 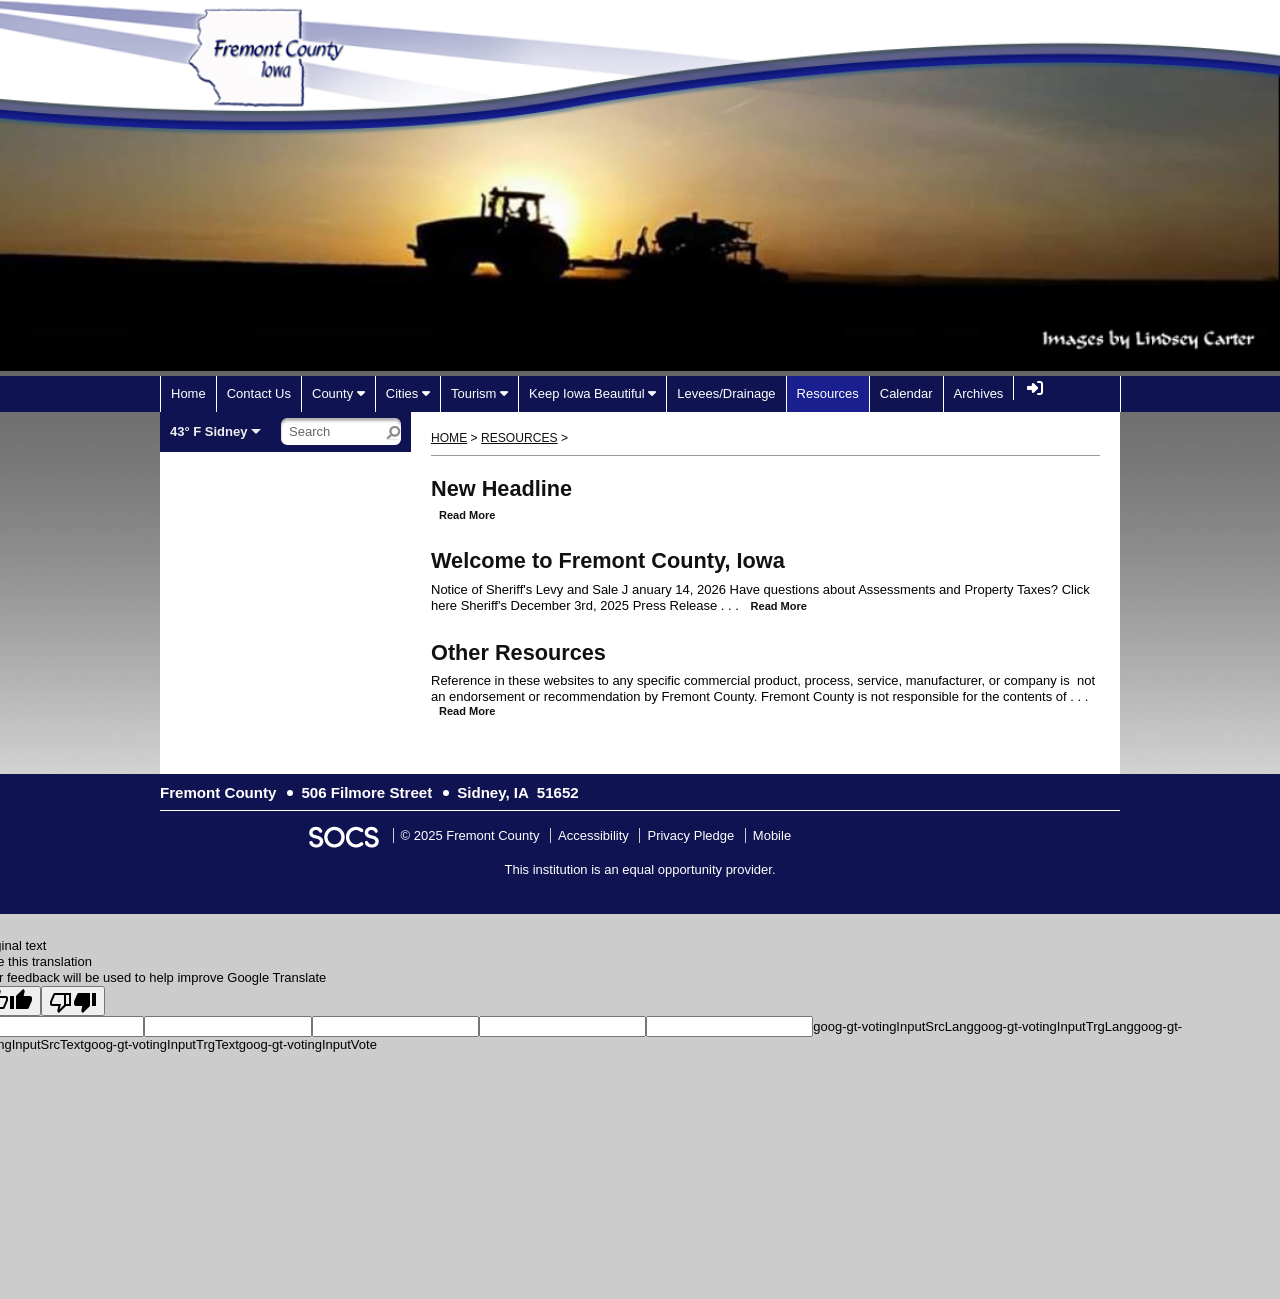 What do you see at coordinates (518, 652) in the screenshot?
I see `Other Resources` at bounding box center [518, 652].